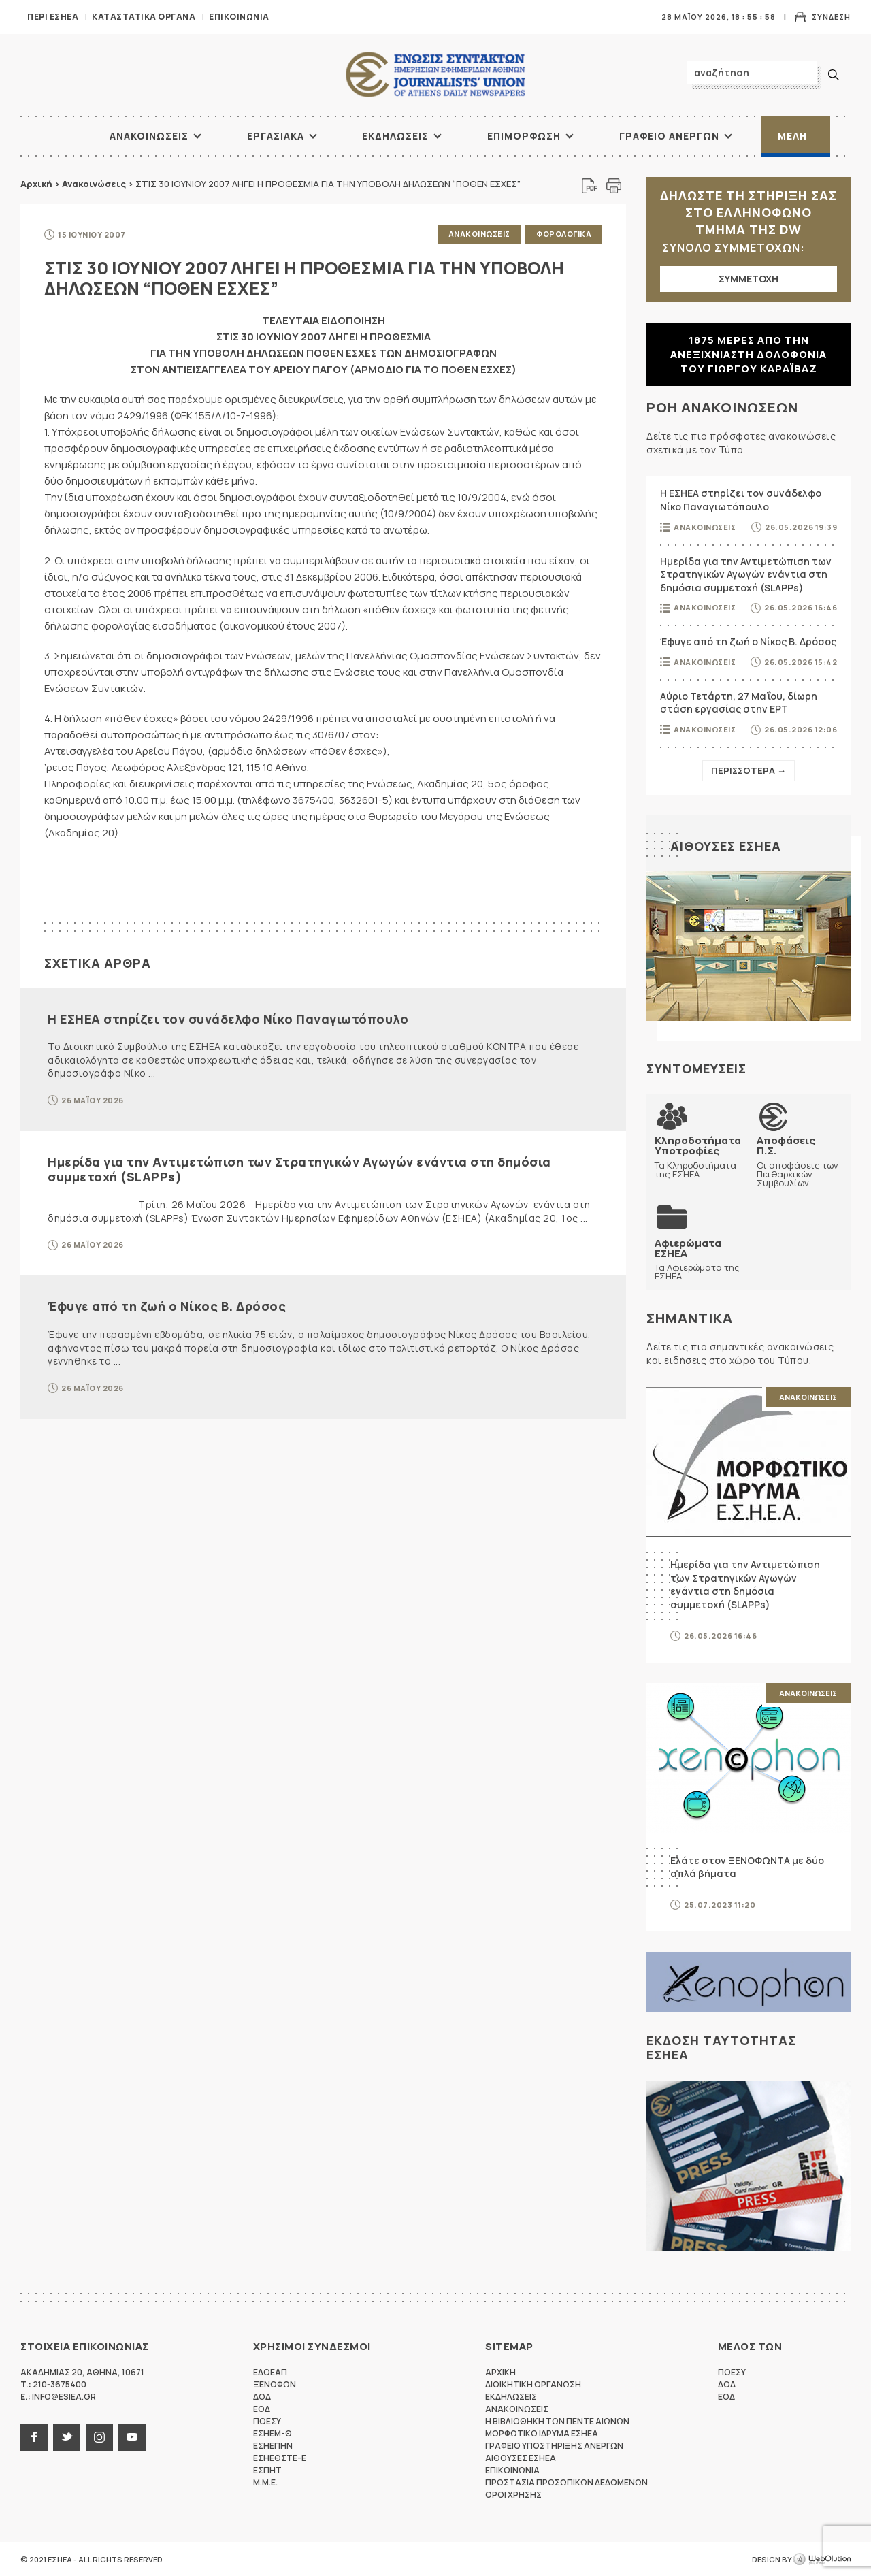 The width and height of the screenshot is (871, 2576). Describe the element at coordinates (748, 770) in the screenshot. I see `Περισσοτερα →` at that location.